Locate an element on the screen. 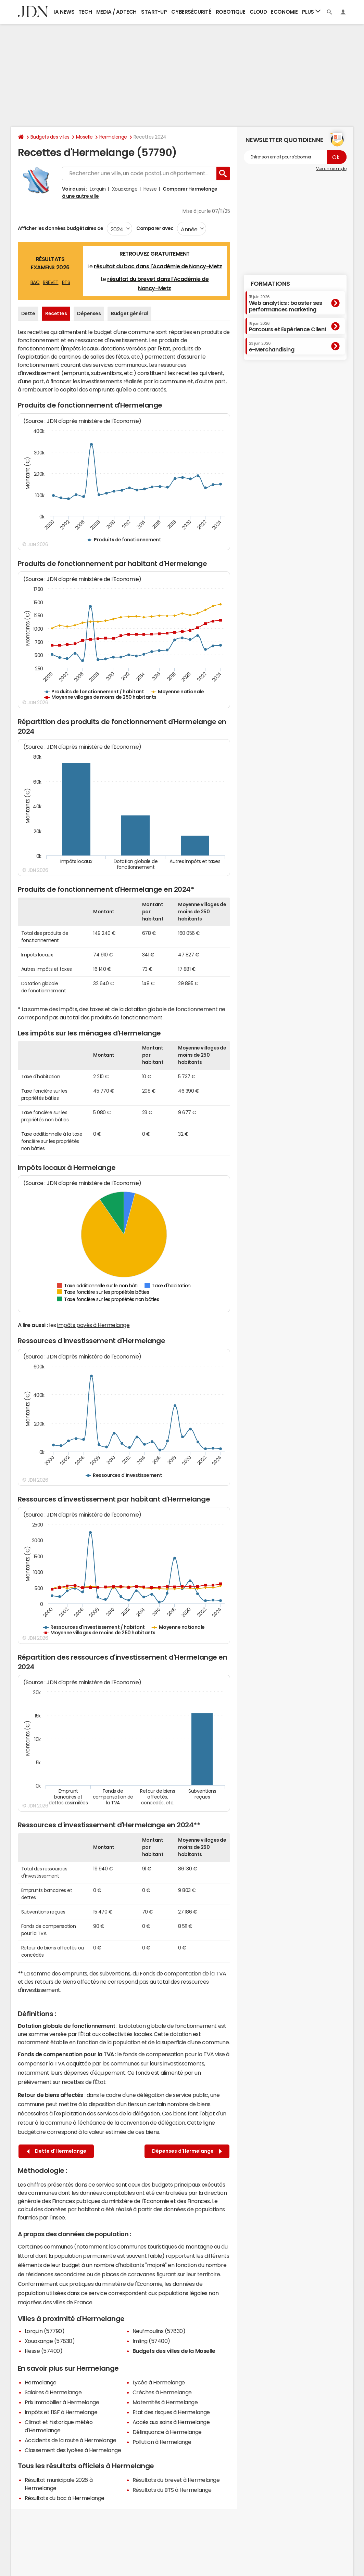 The height and width of the screenshot is (2576, 364). Start-up is located at coordinates (154, 11).